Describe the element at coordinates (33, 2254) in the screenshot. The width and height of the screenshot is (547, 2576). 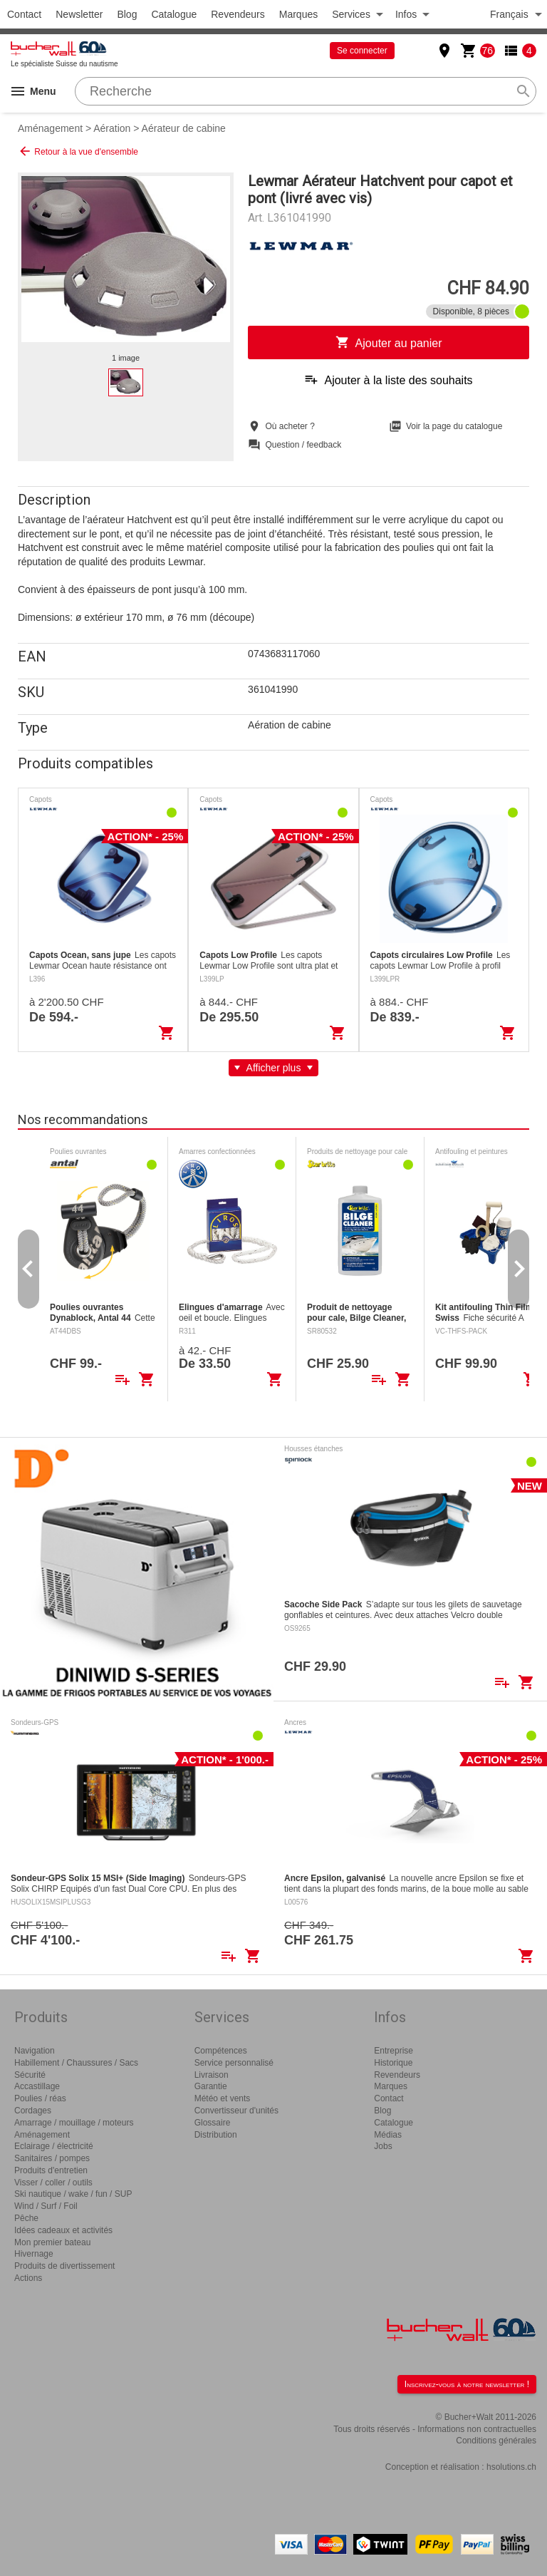
I see `Hivernage` at that location.